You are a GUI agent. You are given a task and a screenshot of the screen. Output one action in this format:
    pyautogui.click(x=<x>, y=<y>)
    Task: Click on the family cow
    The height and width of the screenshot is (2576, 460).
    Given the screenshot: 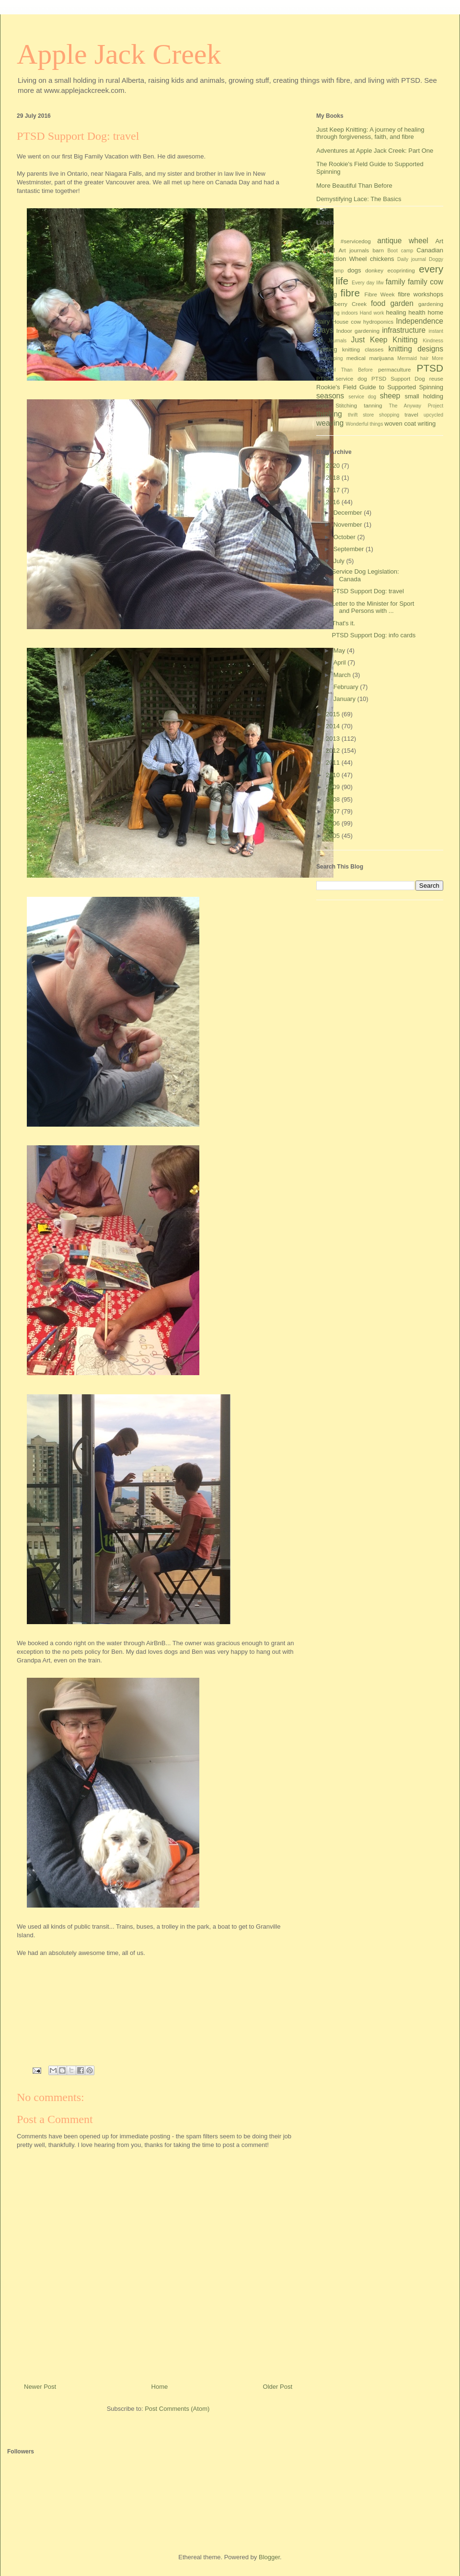 What is the action you would take?
    pyautogui.click(x=425, y=282)
    